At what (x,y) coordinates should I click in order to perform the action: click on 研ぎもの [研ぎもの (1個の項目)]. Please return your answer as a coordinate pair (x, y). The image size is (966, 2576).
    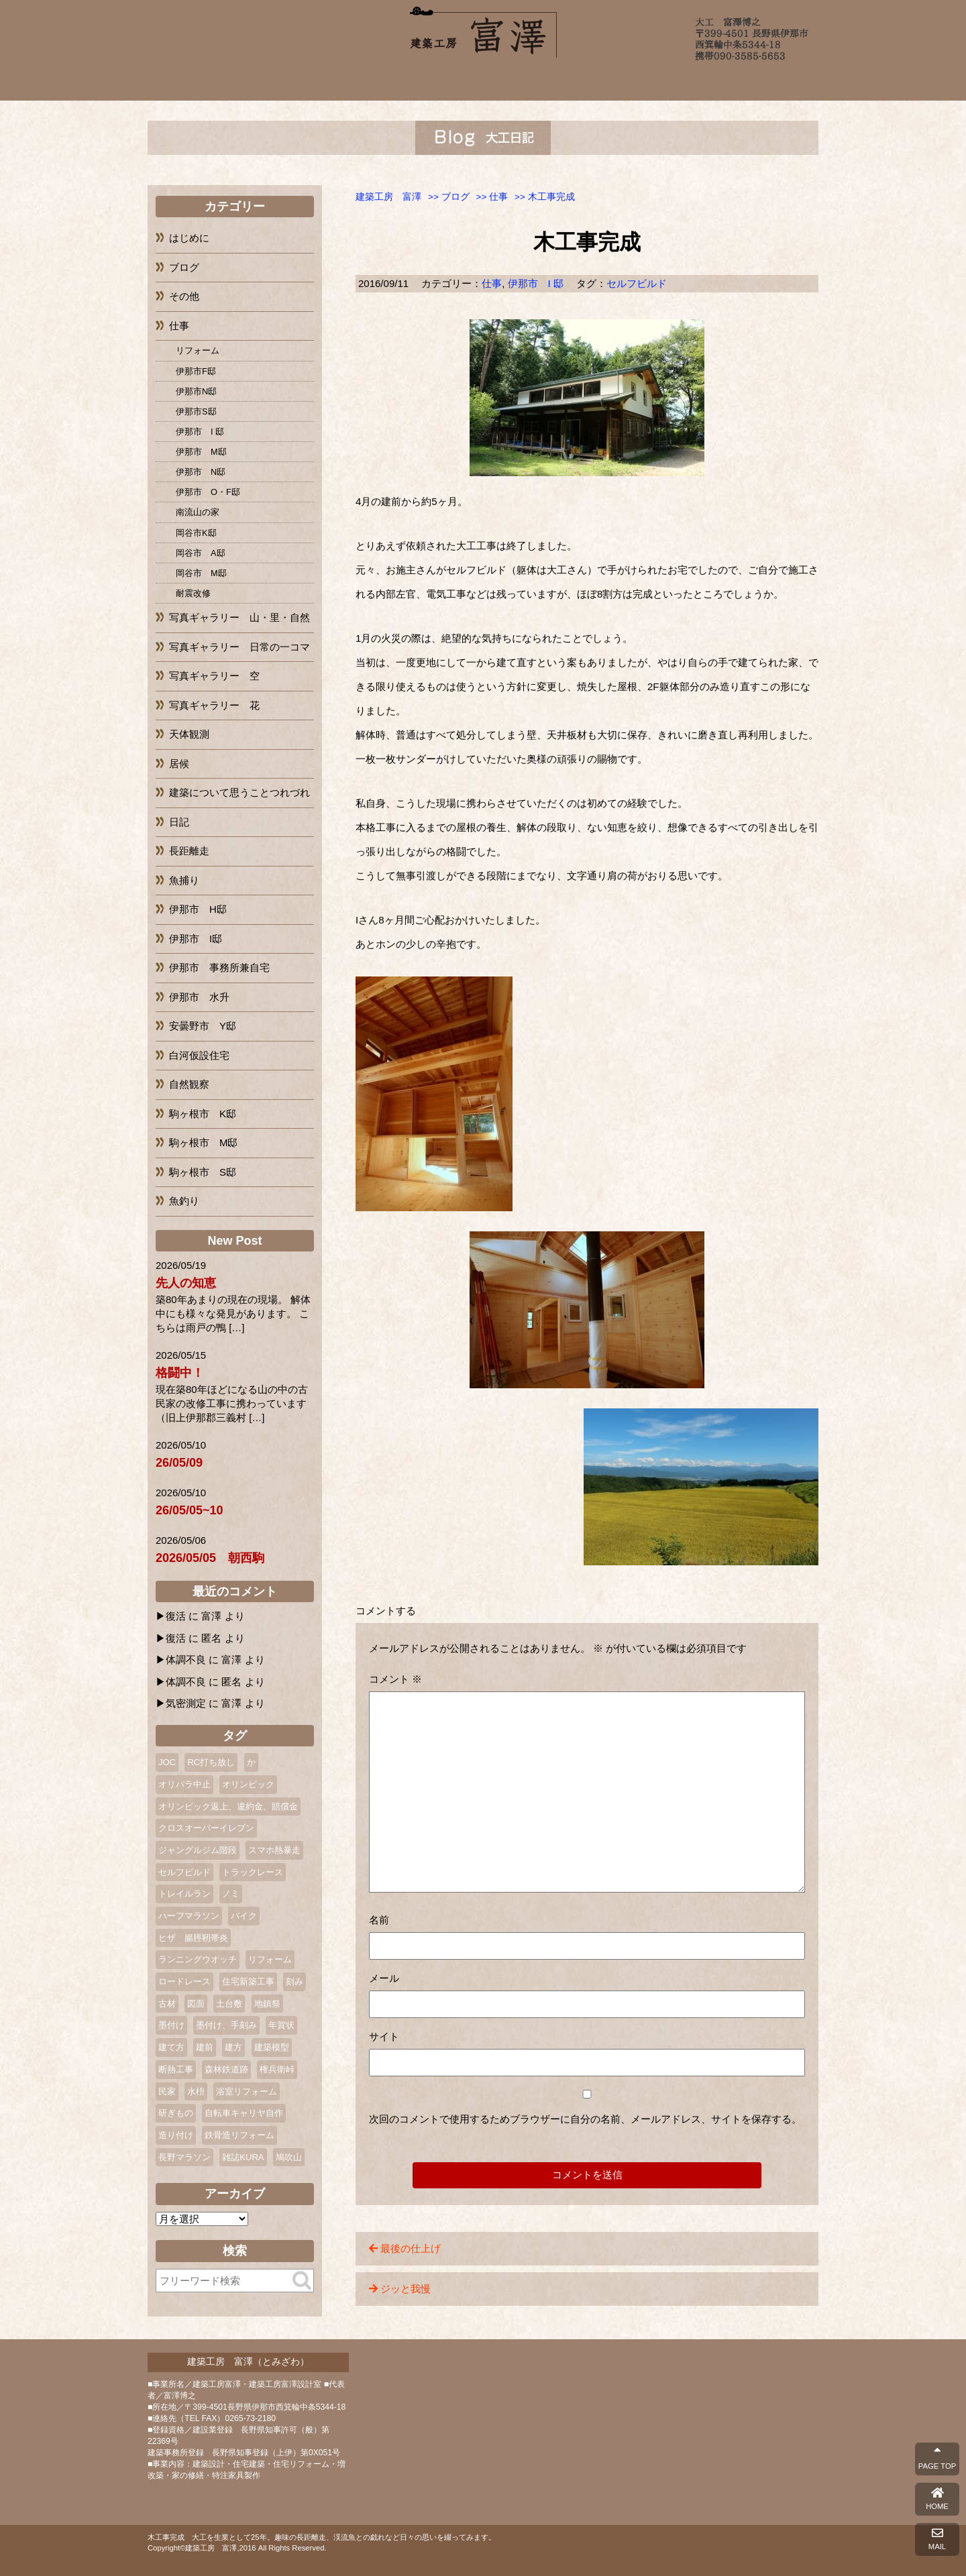
    Looking at the image, I should click on (175, 2113).